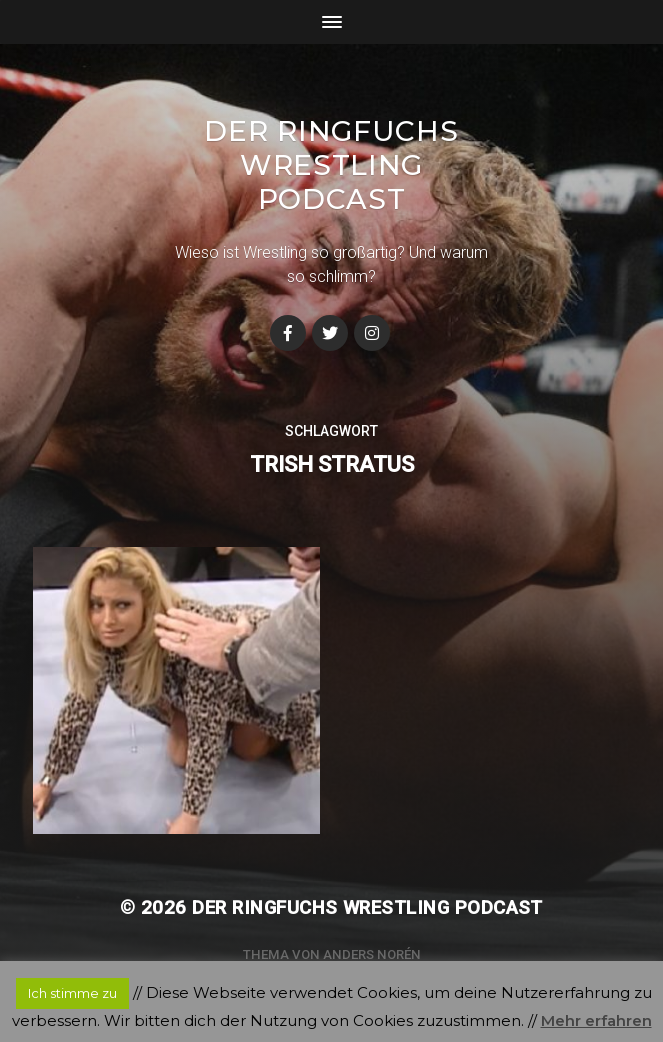 This screenshot has width=663, height=1042. Describe the element at coordinates (72, 993) in the screenshot. I see `Ich stimme zu [button]` at that location.